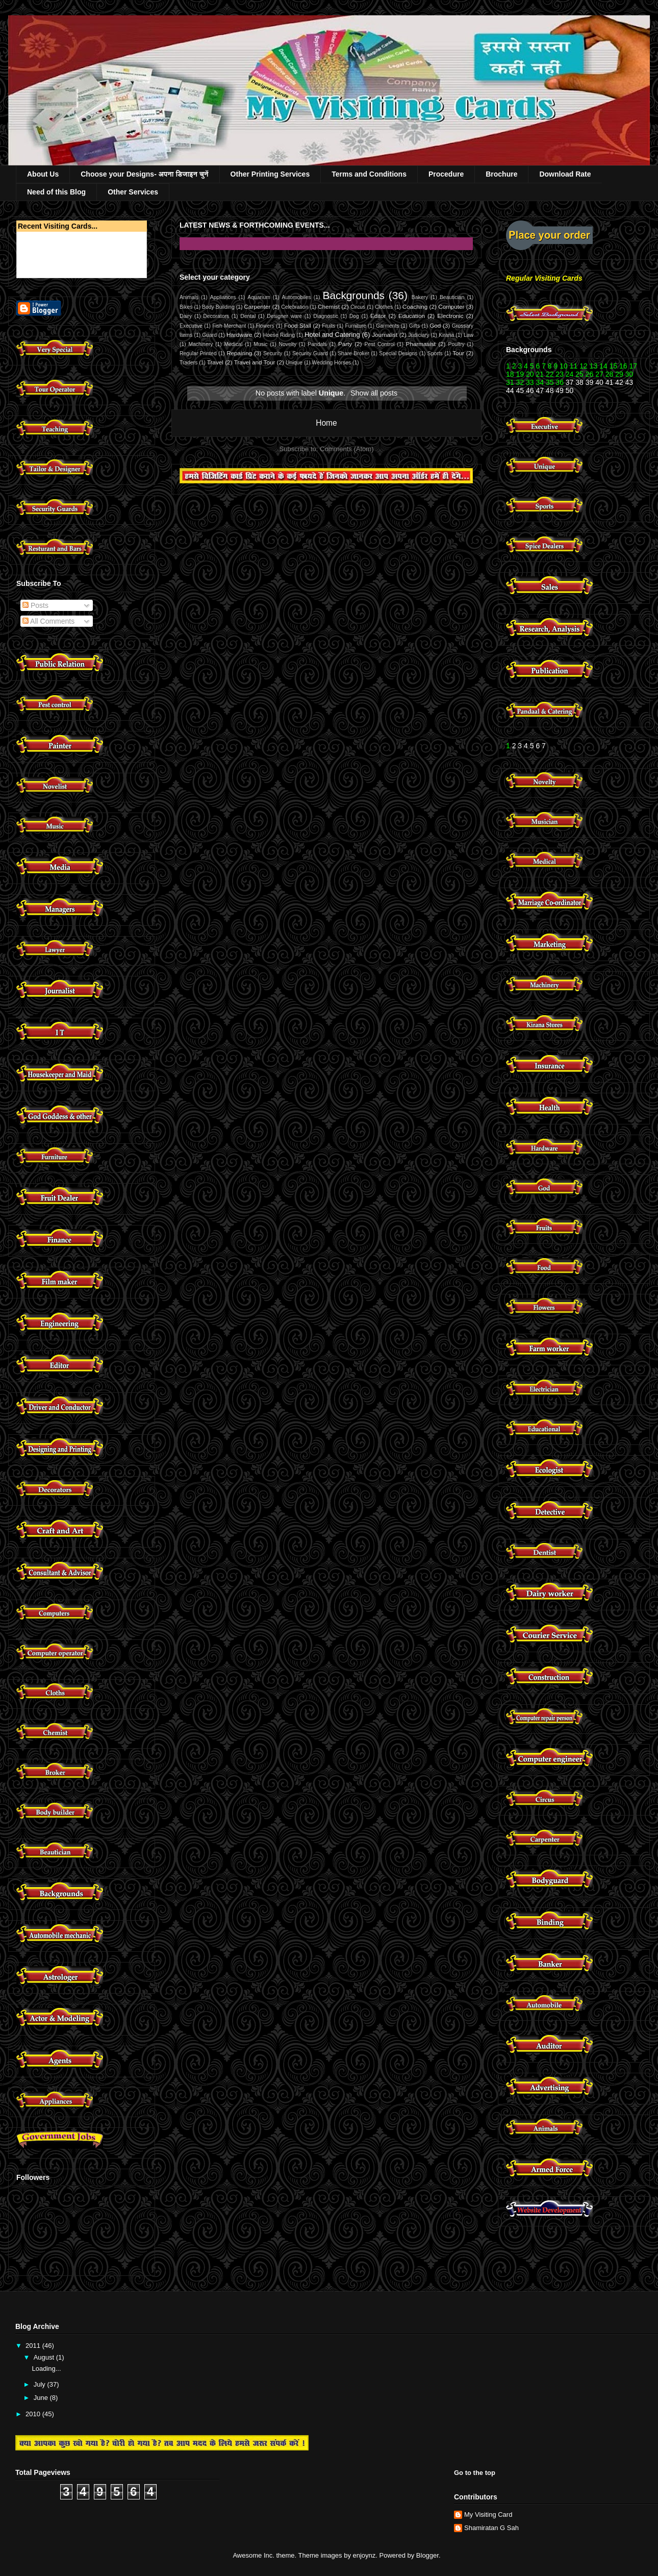 The width and height of the screenshot is (658, 2576). What do you see at coordinates (458, 353) in the screenshot?
I see `Tour` at bounding box center [458, 353].